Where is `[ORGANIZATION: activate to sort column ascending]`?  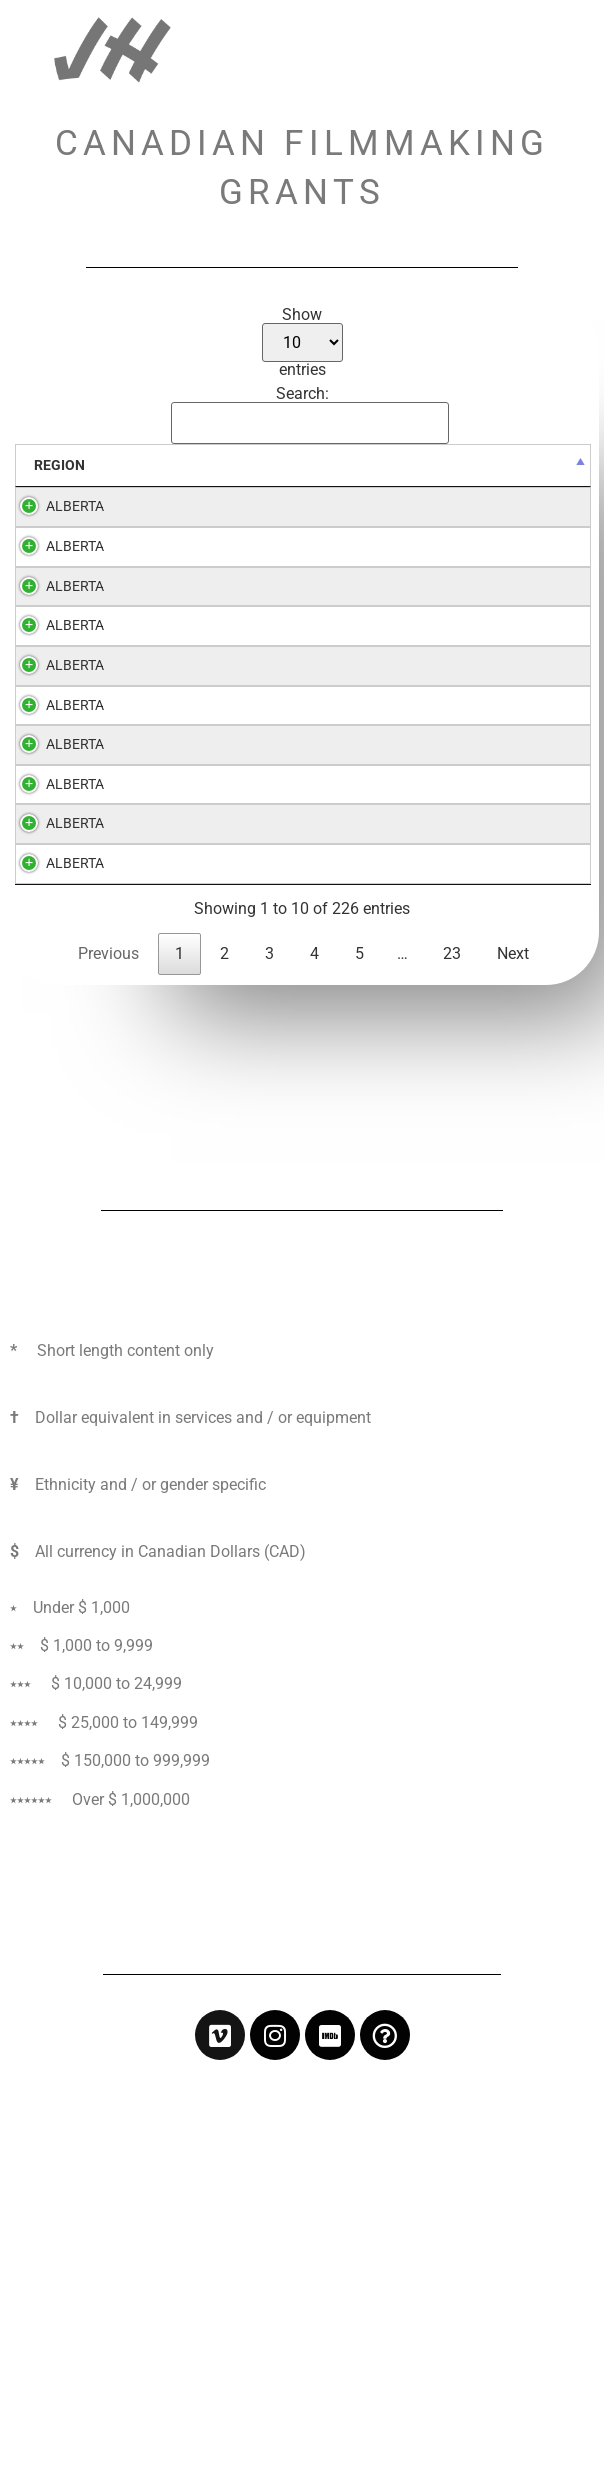
[ORGANIZATION: activate to sort column ascending] is located at coordinates (212, 466).